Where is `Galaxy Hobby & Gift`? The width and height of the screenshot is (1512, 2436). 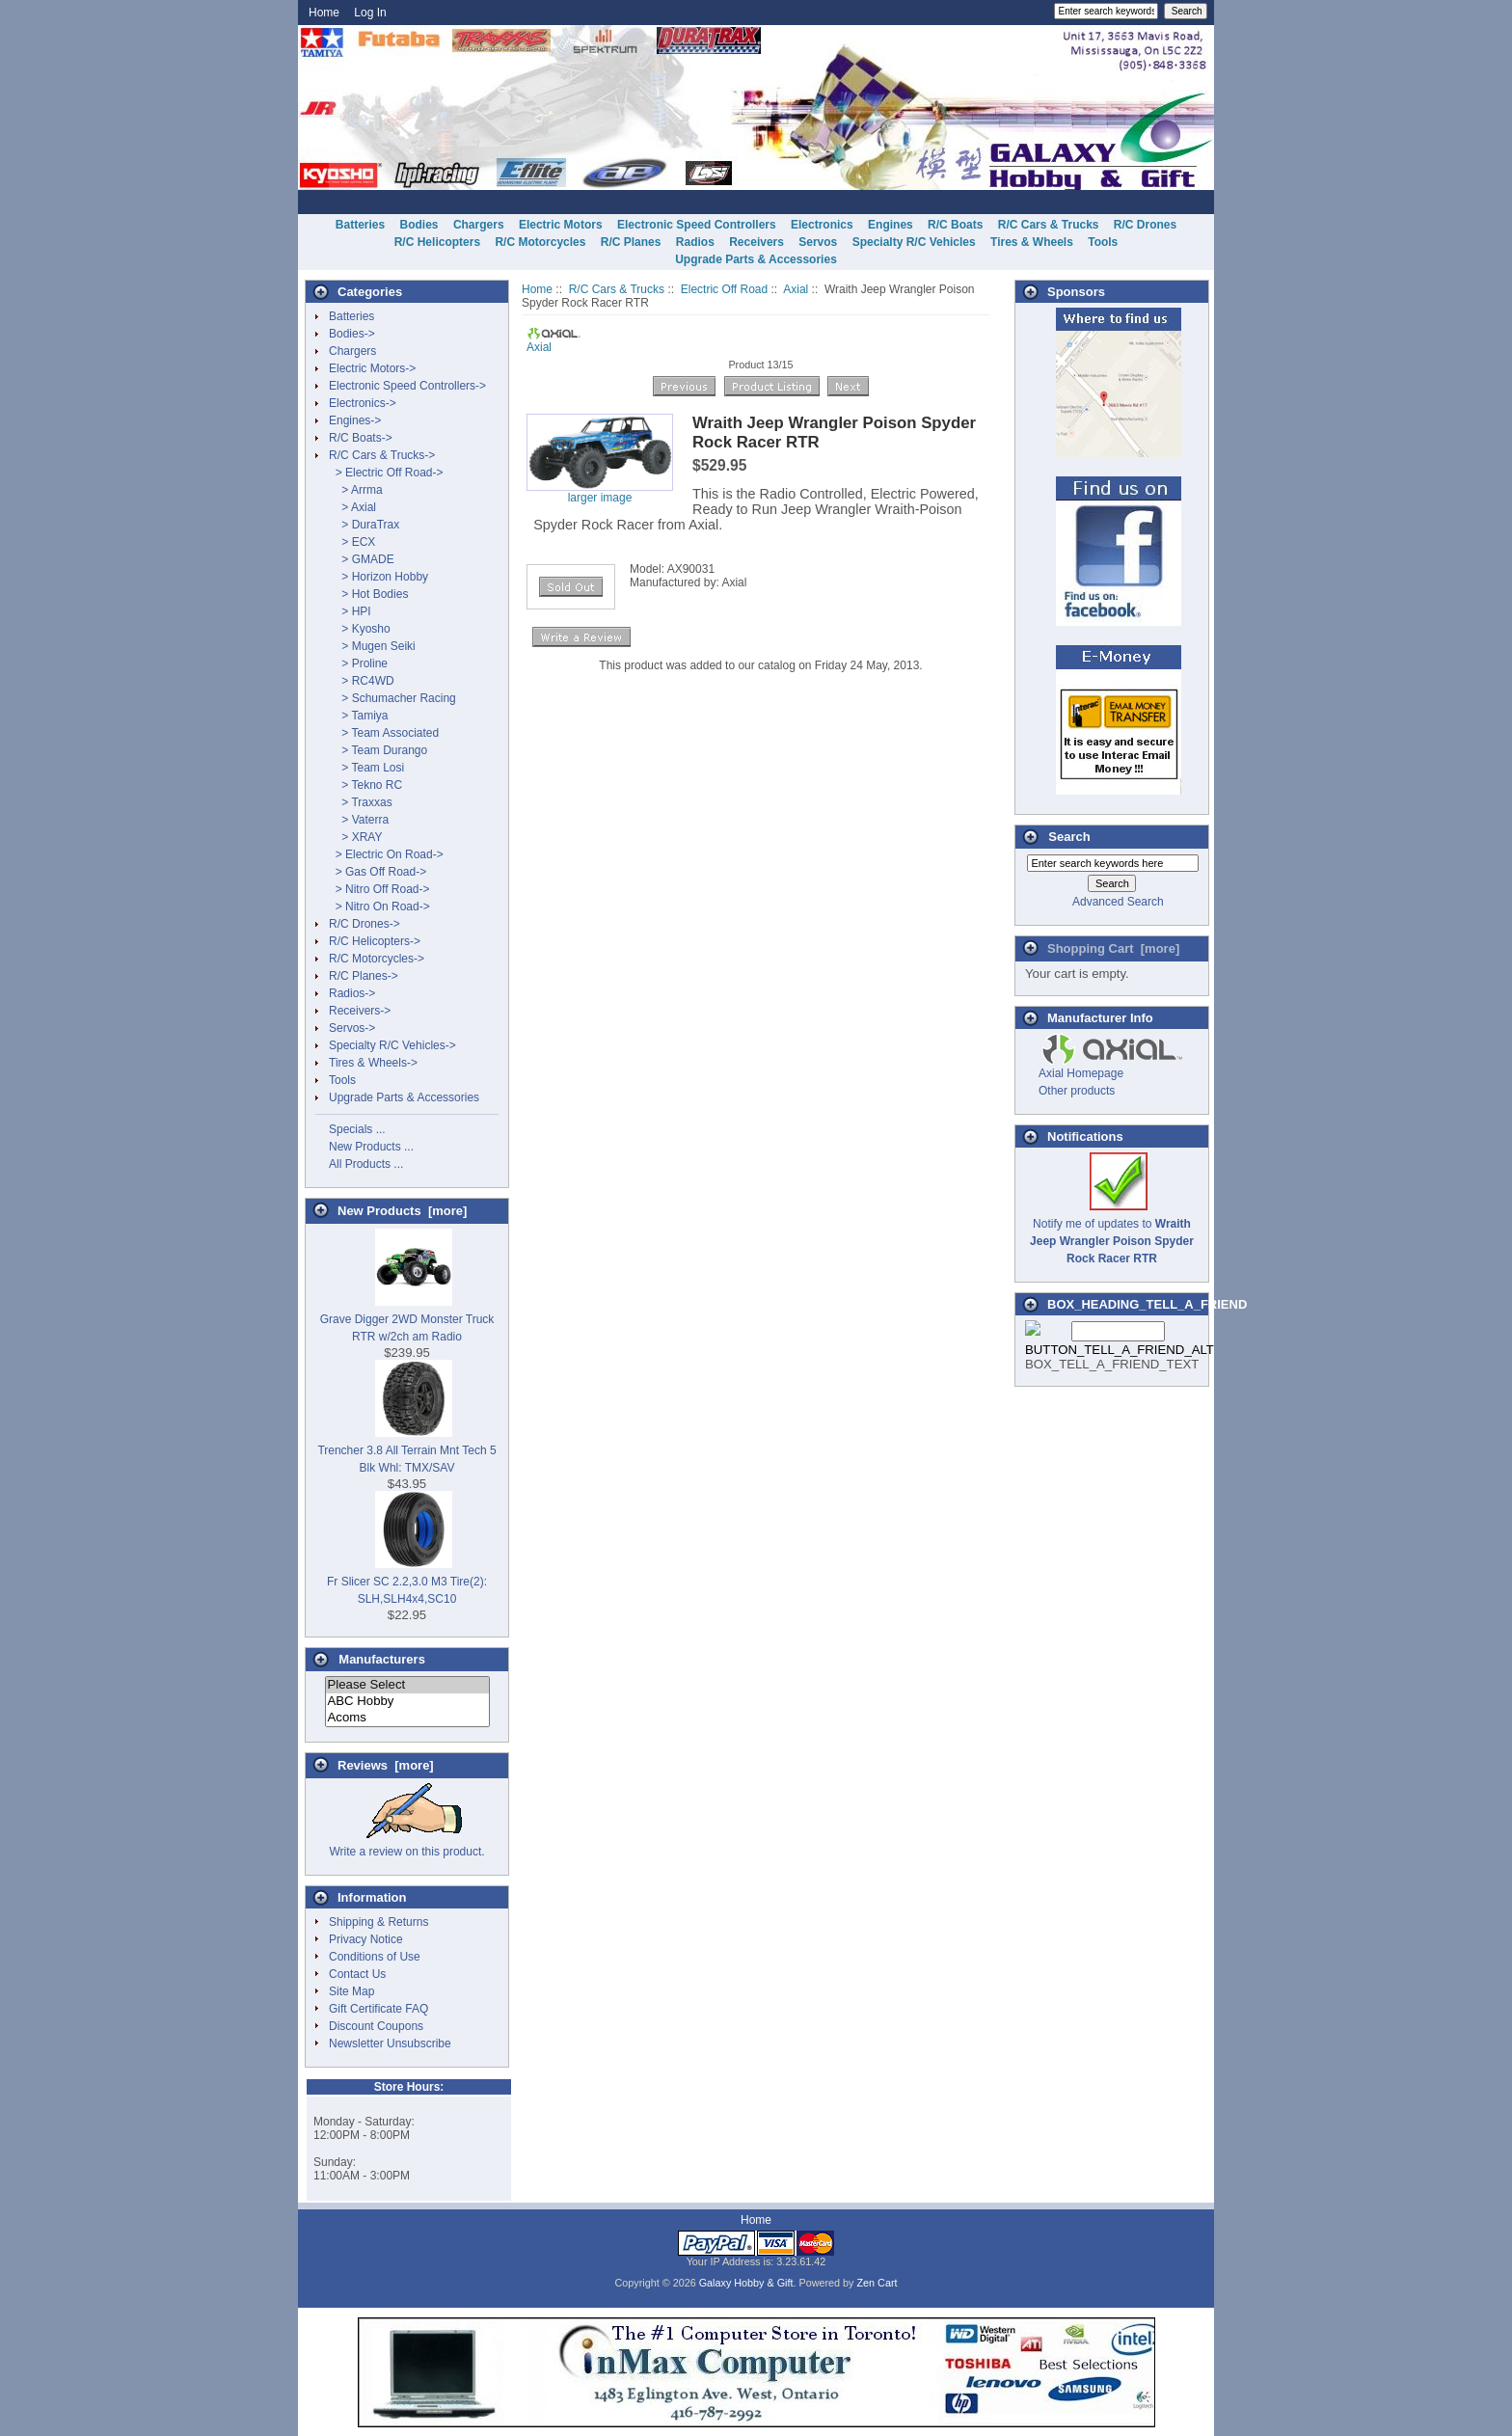 Galaxy Hobby & Gift is located at coordinates (746, 2282).